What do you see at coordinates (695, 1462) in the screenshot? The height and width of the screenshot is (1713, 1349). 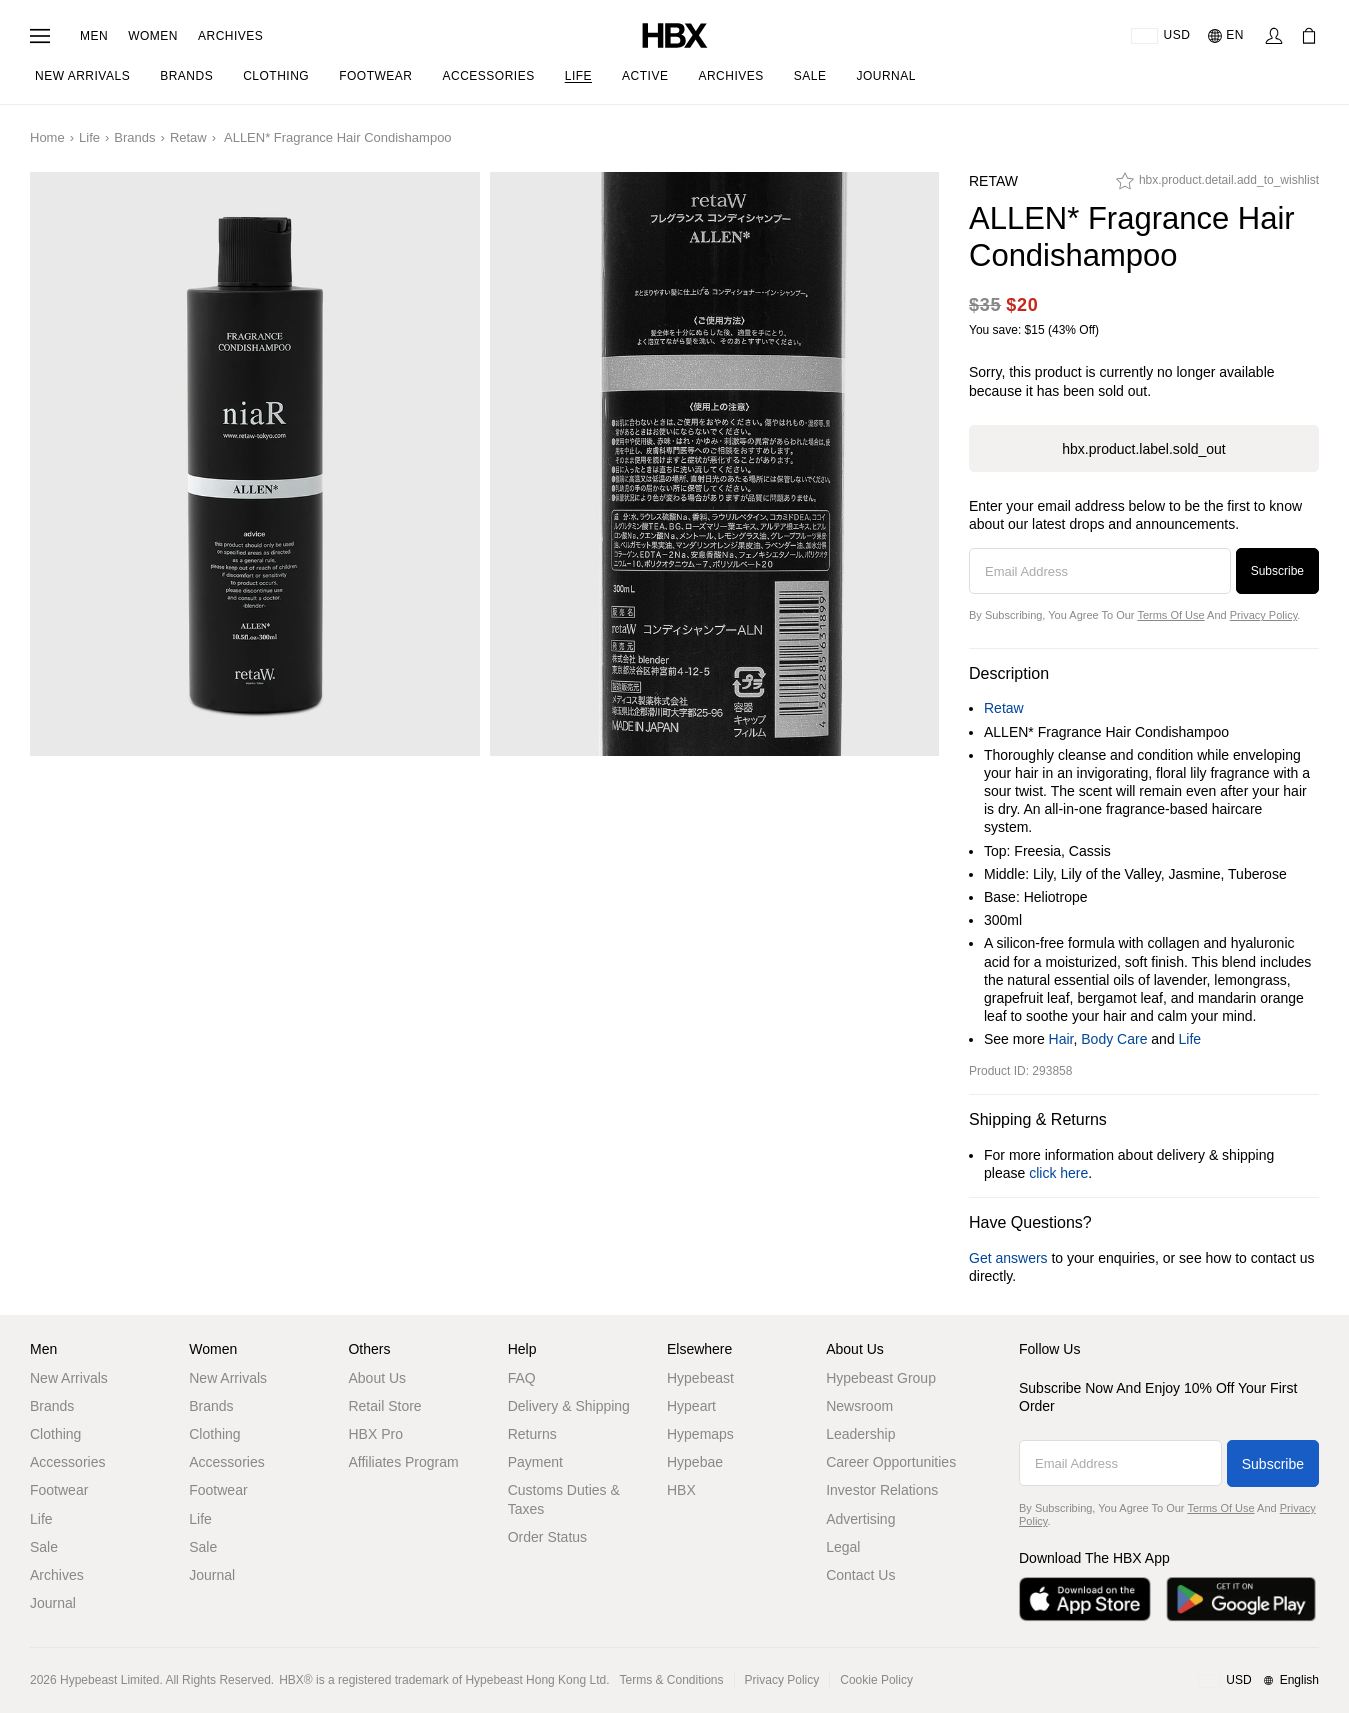 I see `Hypebae` at bounding box center [695, 1462].